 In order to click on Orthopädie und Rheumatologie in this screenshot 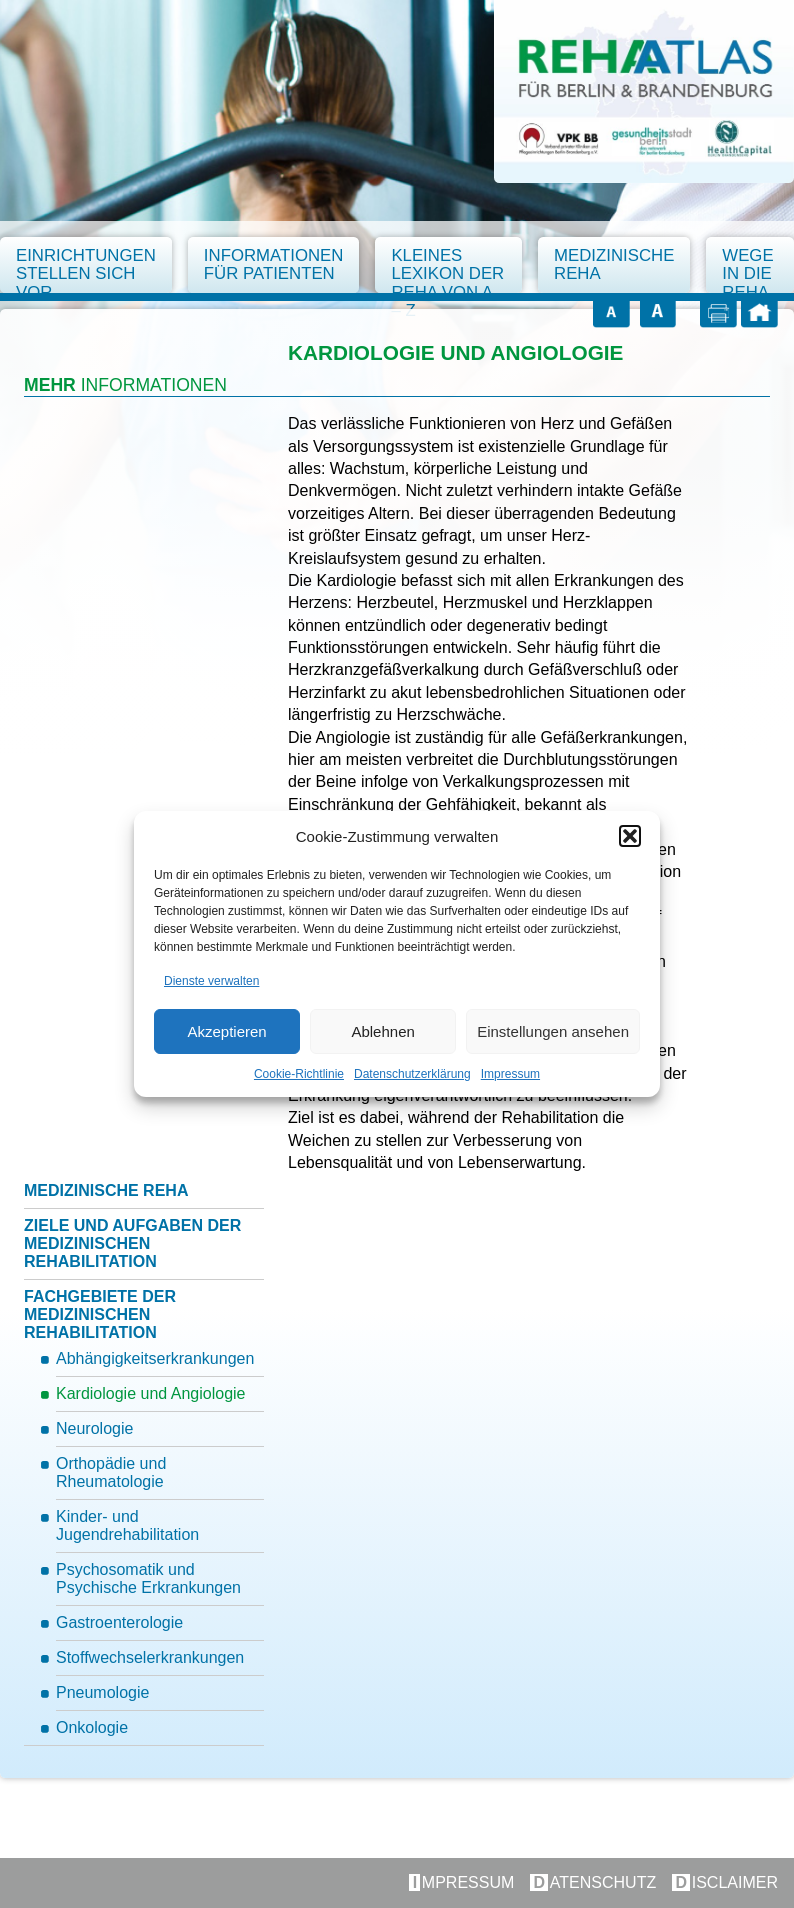, I will do `click(111, 1472)`.